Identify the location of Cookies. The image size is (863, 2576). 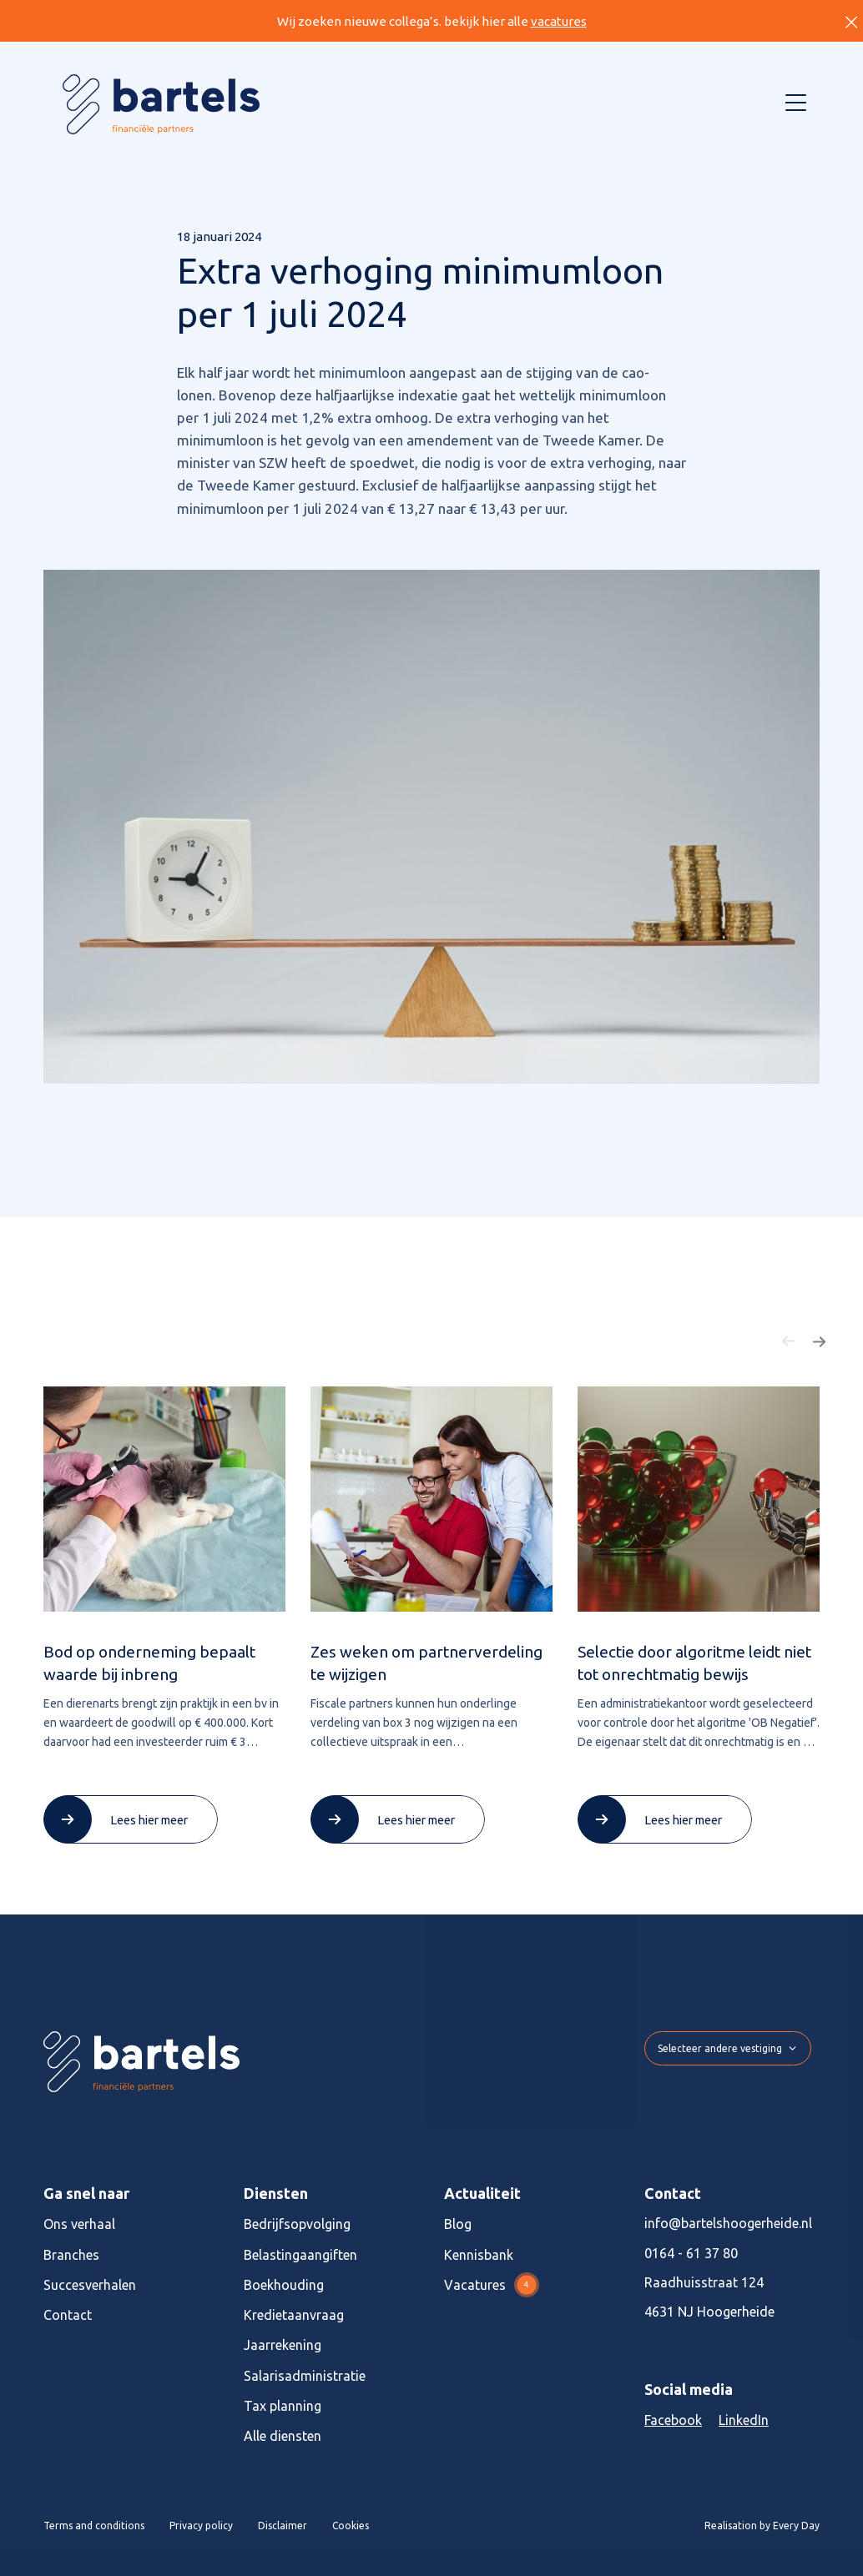
(350, 2525).